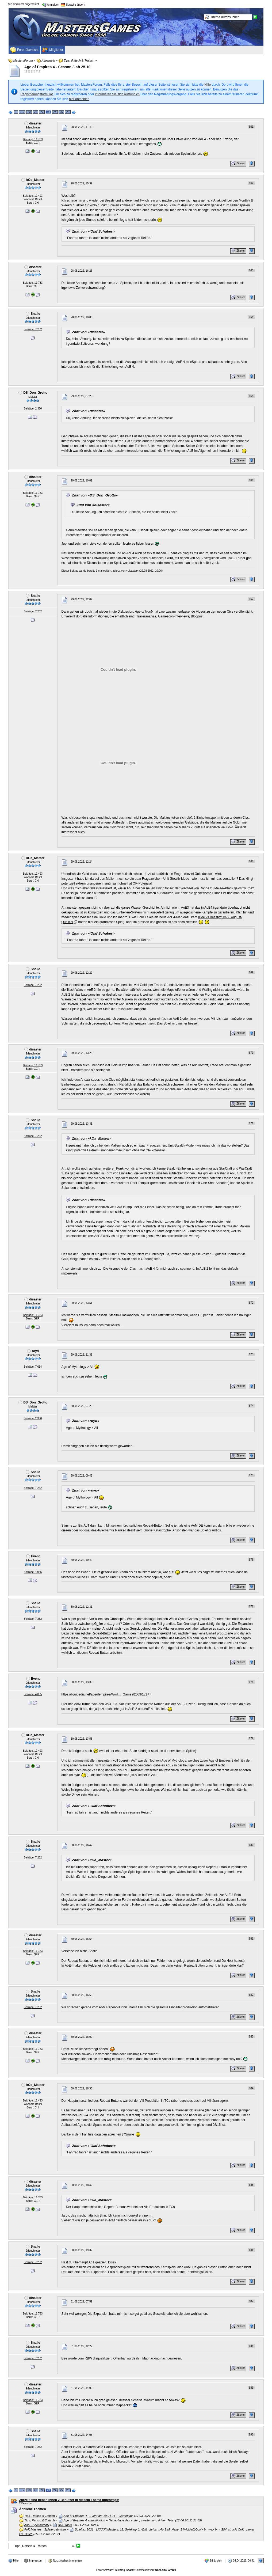  I want to click on 684, so click(251, 2088).